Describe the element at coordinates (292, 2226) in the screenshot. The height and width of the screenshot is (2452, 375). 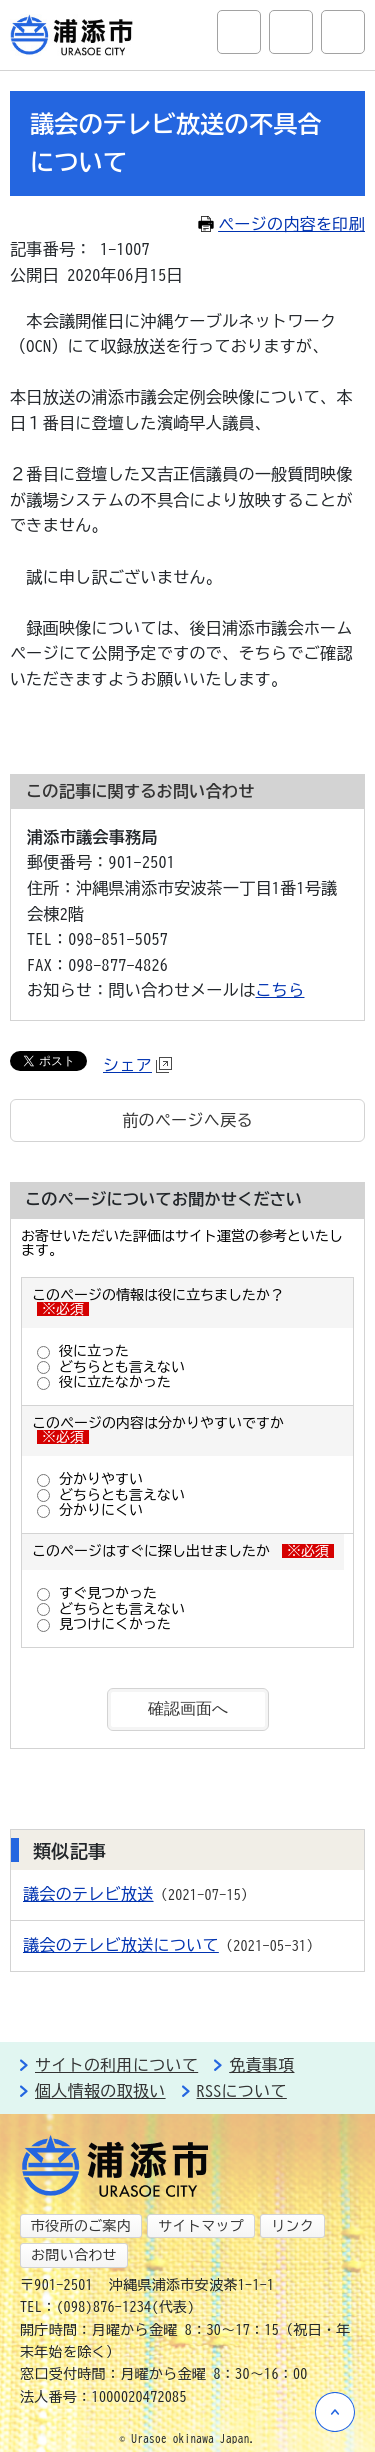
I see `リンク` at that location.